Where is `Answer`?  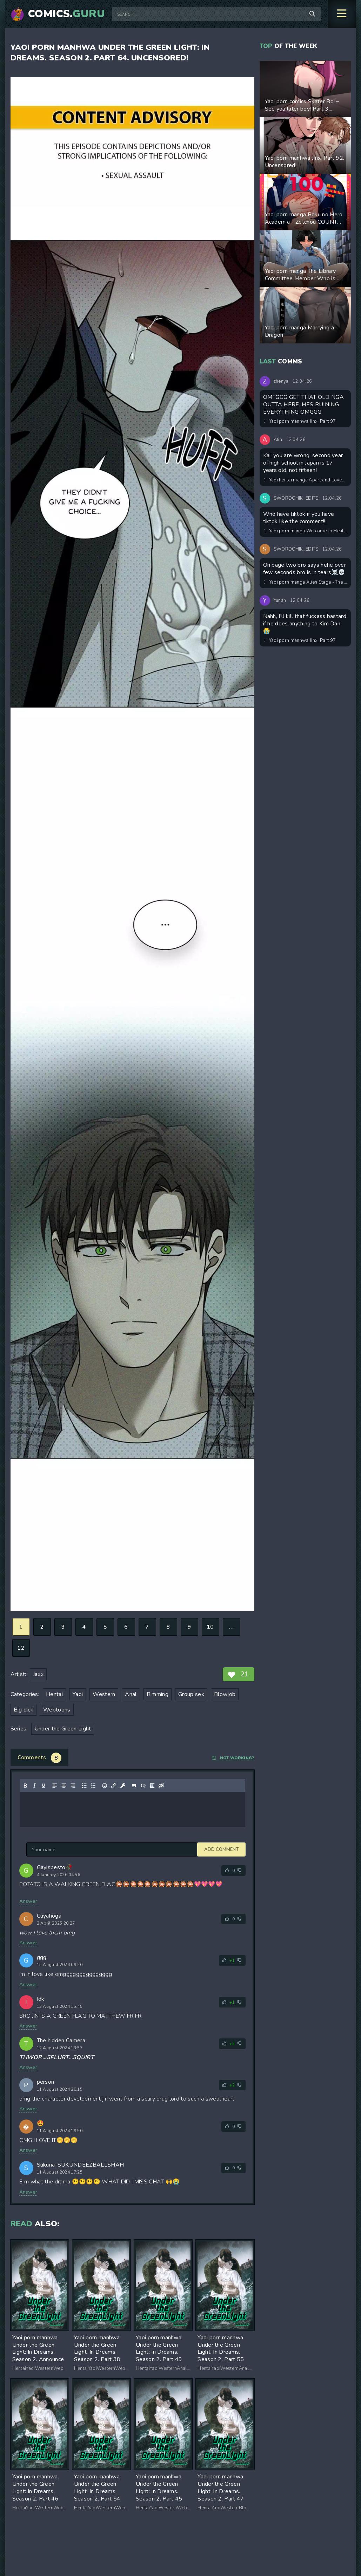
Answer is located at coordinates (28, 1901).